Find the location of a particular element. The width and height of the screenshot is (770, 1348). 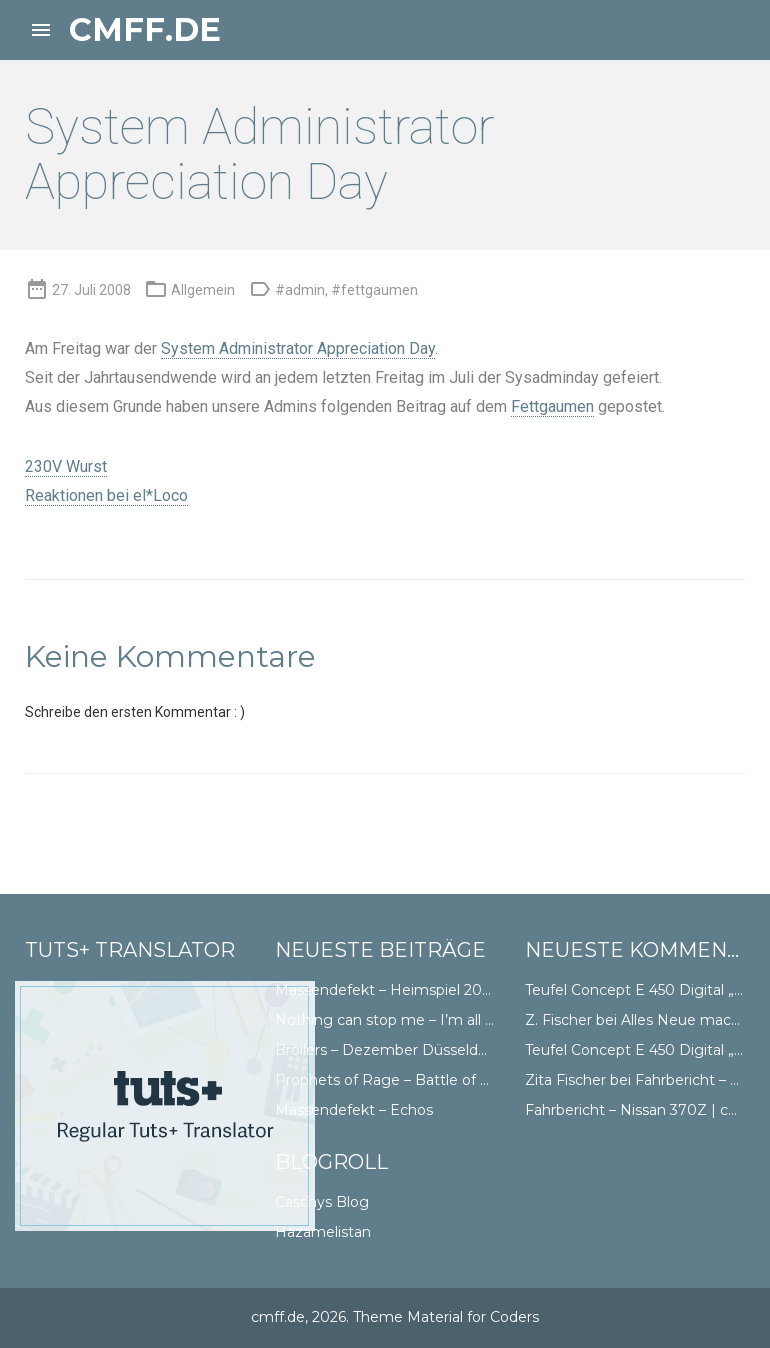

cmff.de is located at coordinates (145, 30).